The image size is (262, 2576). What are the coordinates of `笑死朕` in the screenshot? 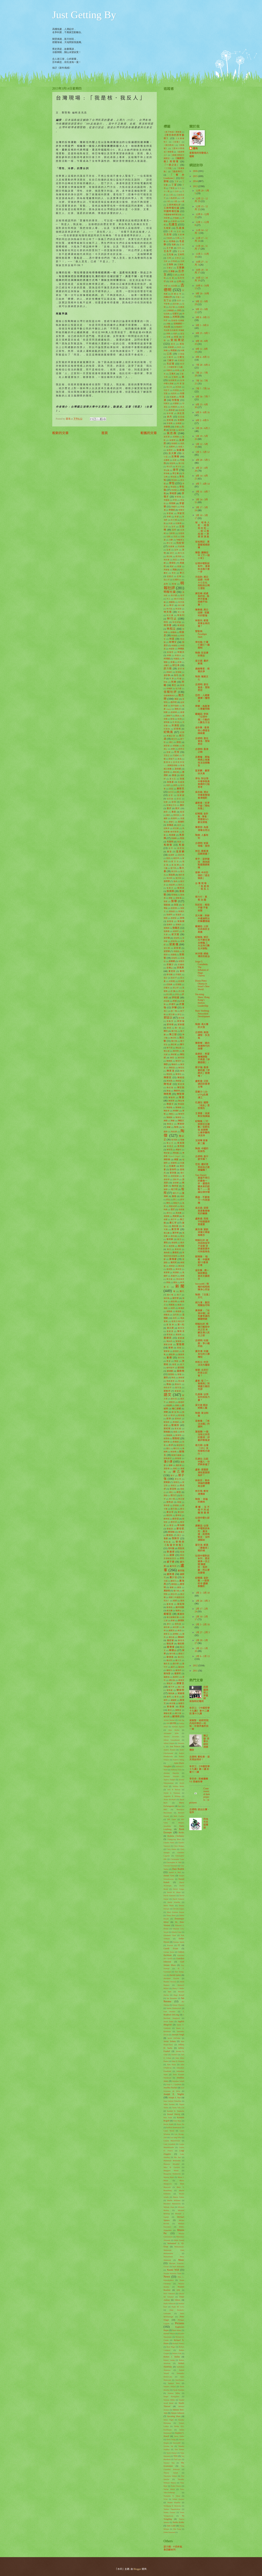 It's located at (176, 815).